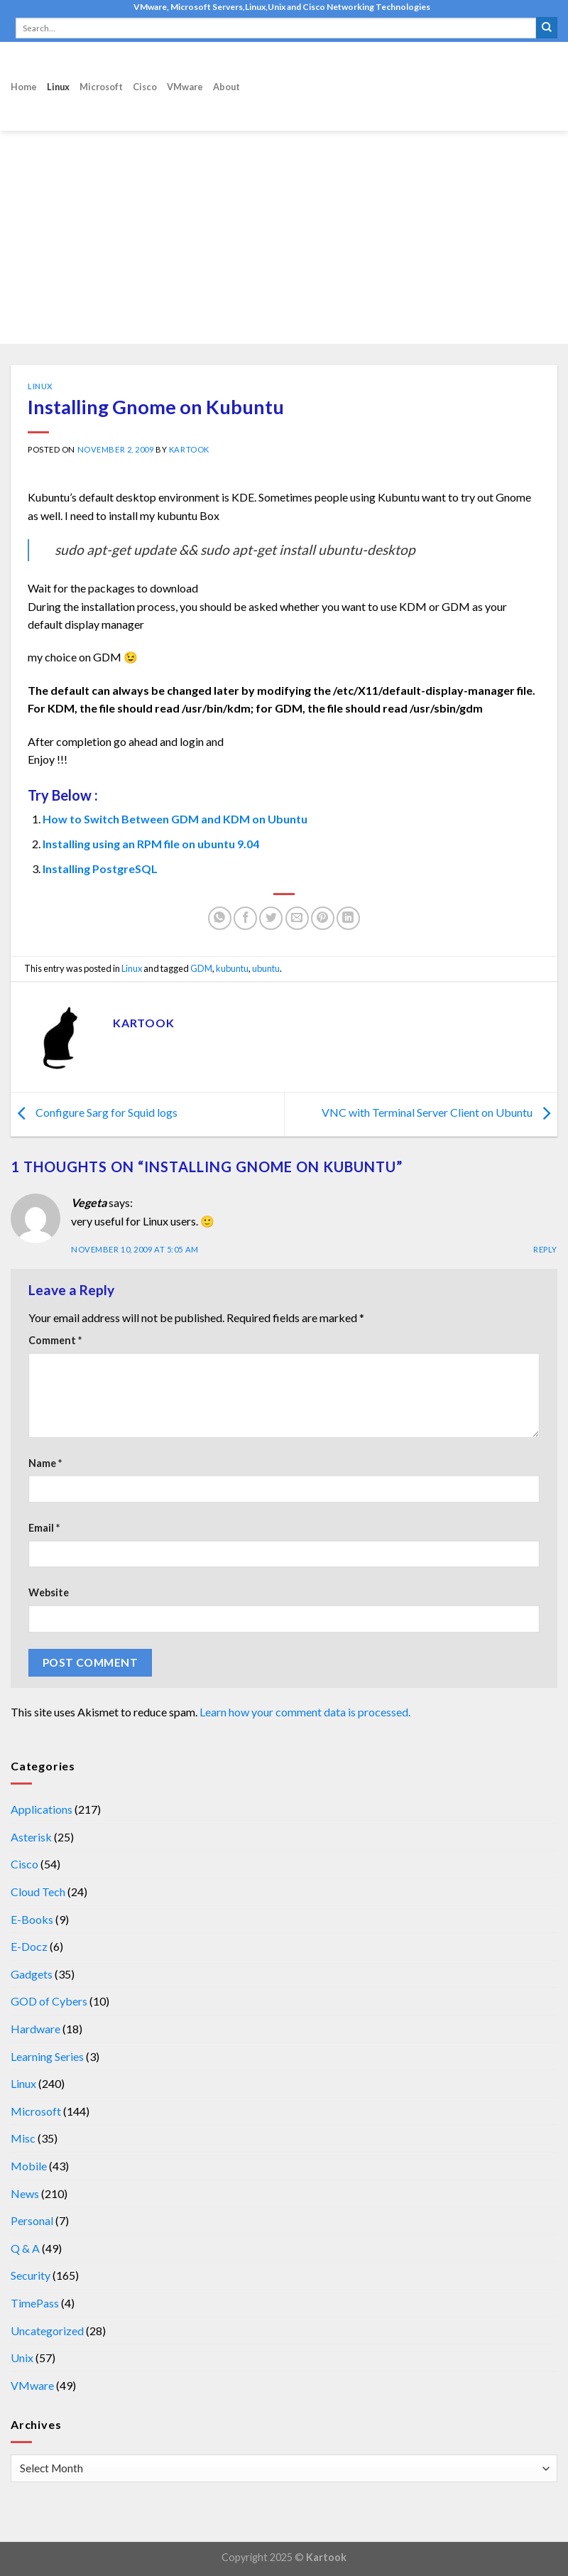 This screenshot has height=2576, width=568. I want to click on E-Docz, so click(29, 1946).